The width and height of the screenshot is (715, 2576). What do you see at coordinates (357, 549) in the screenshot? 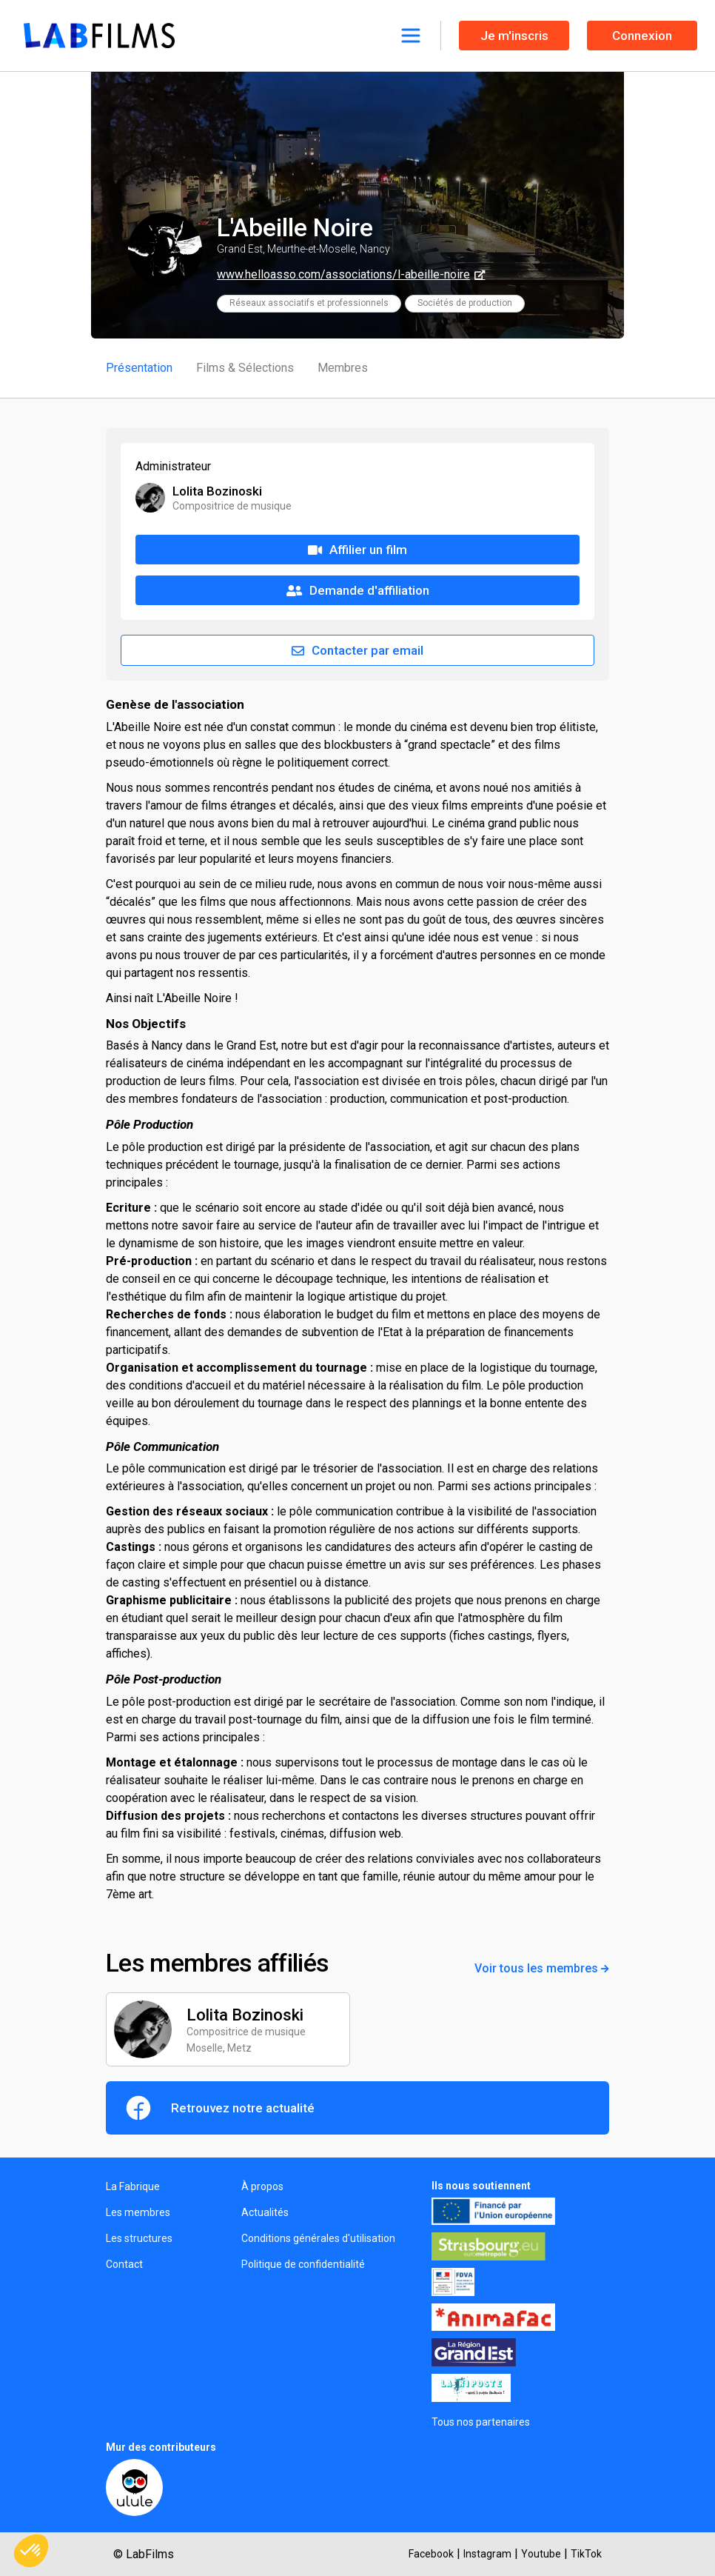
I see `Affilier un film` at bounding box center [357, 549].